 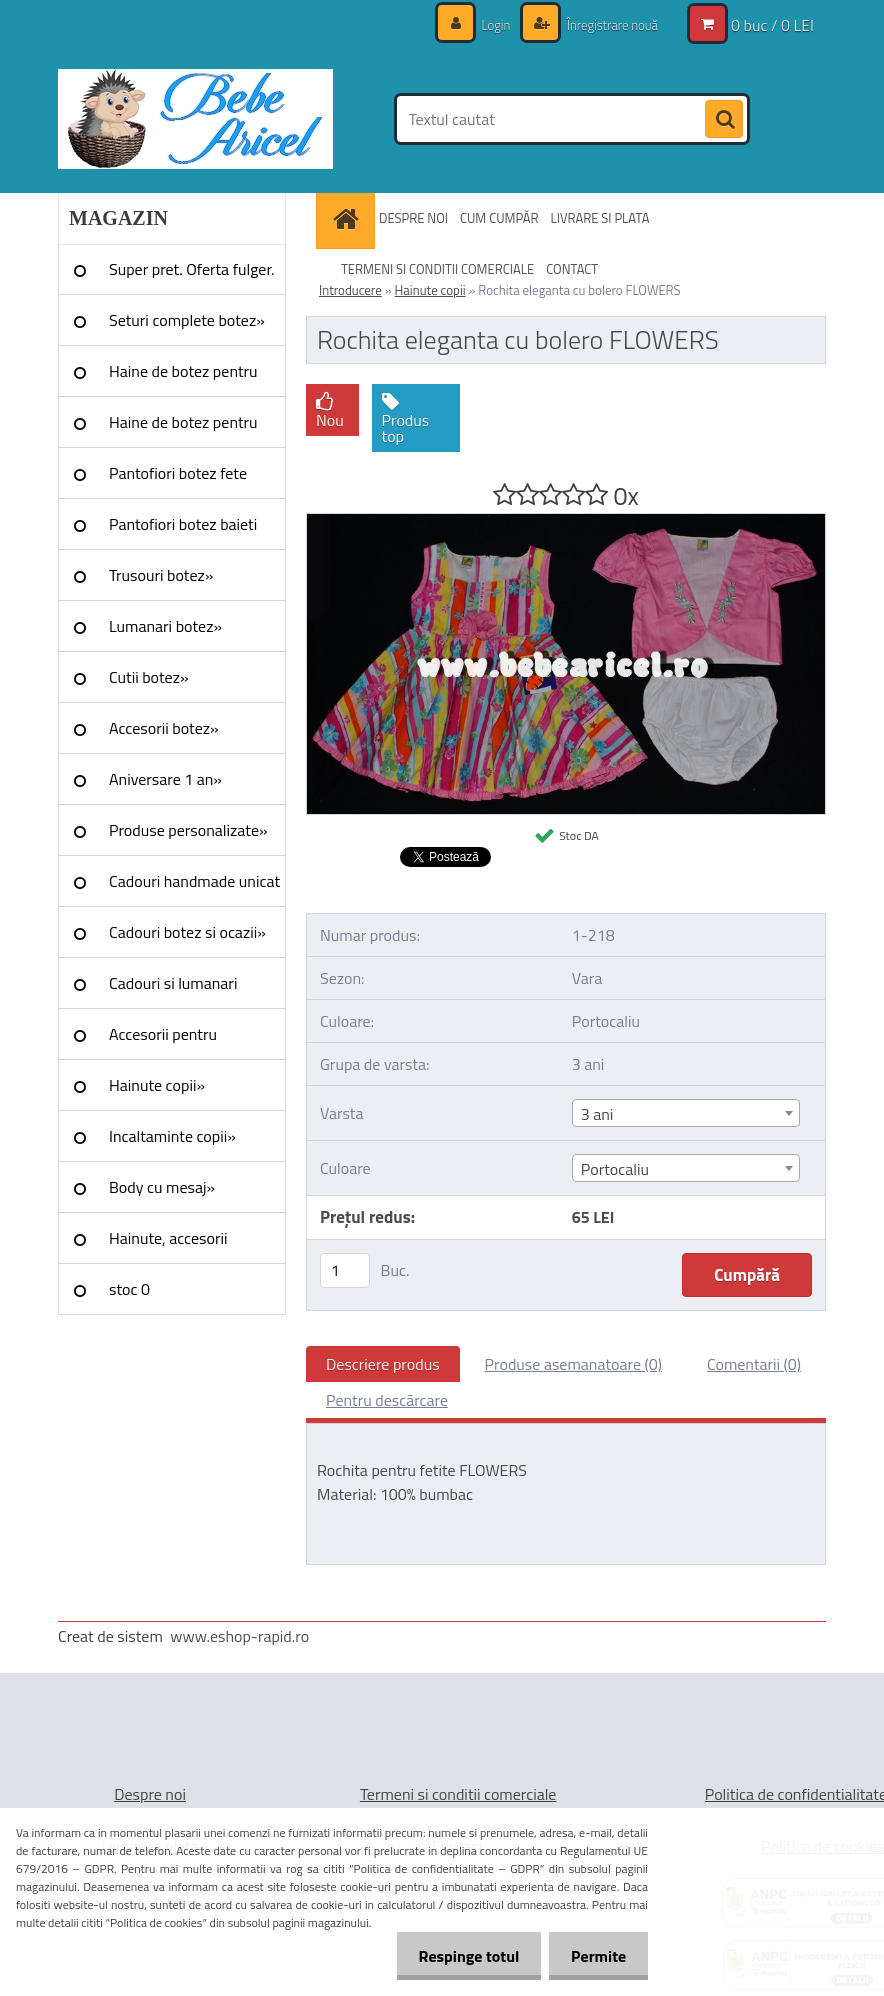 I want to click on Pantofiori botez fete, so click(x=178, y=473).